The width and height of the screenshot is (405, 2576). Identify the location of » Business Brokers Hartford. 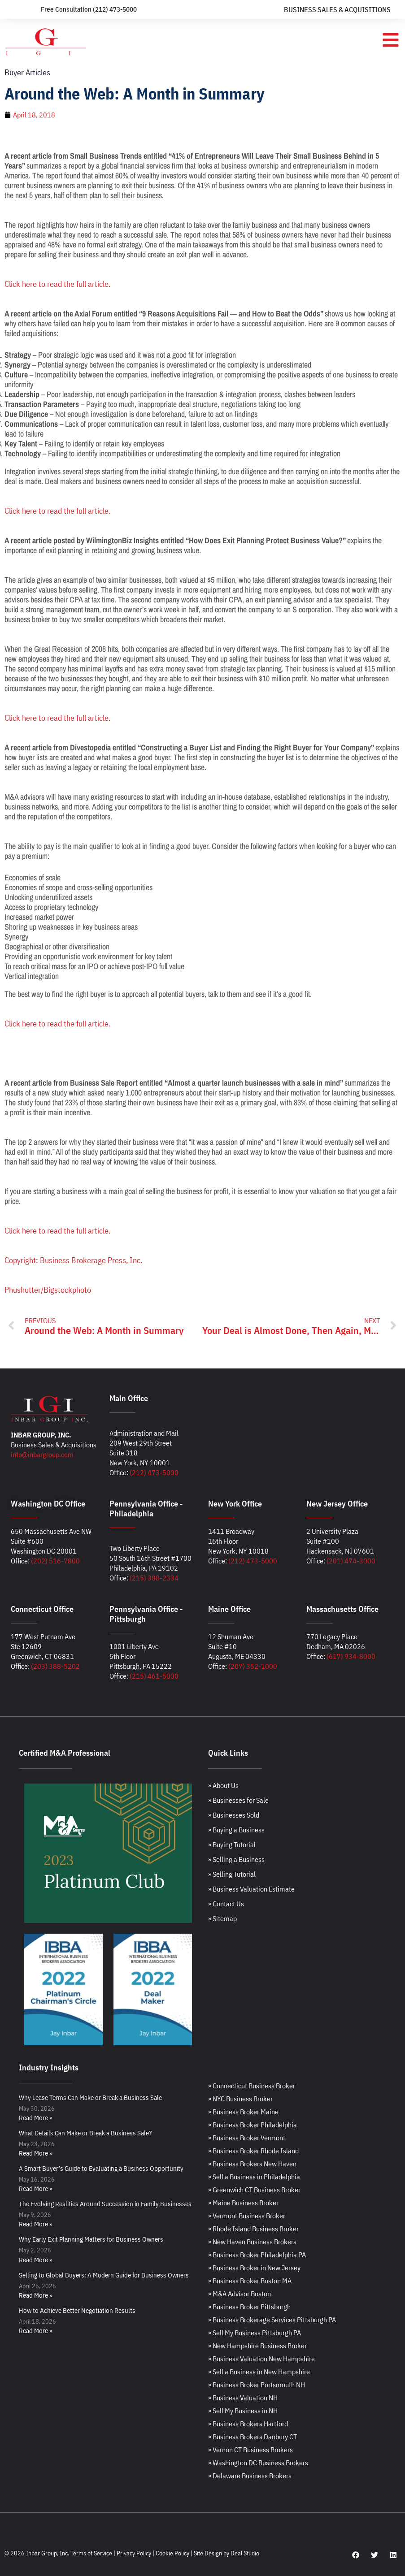
(248, 2423).